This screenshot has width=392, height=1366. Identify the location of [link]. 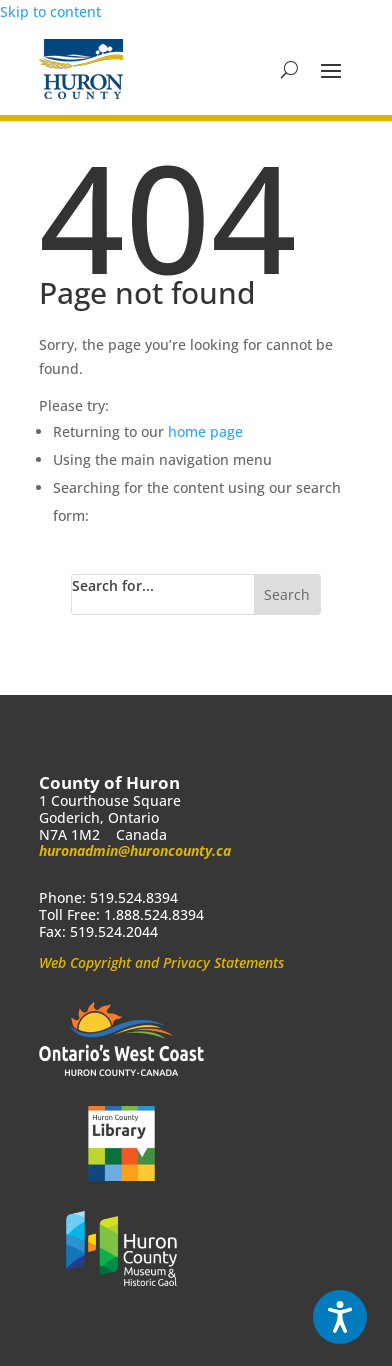
(81, 69).